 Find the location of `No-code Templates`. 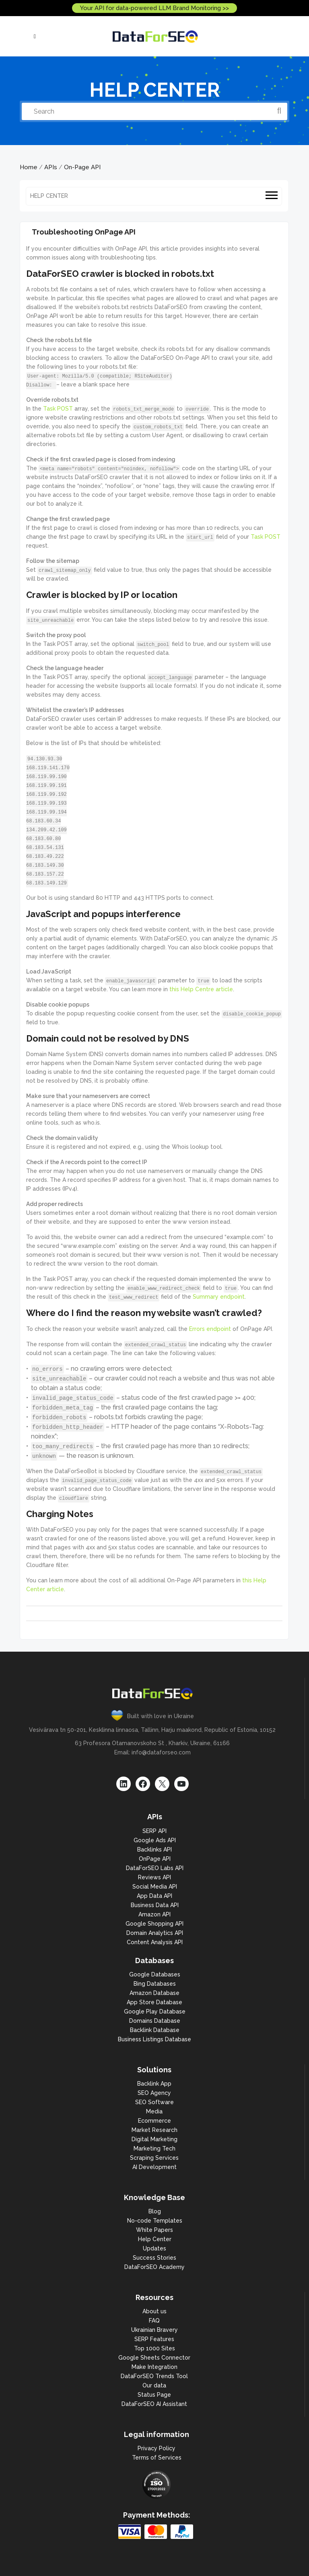

No-code Templates is located at coordinates (154, 2220).